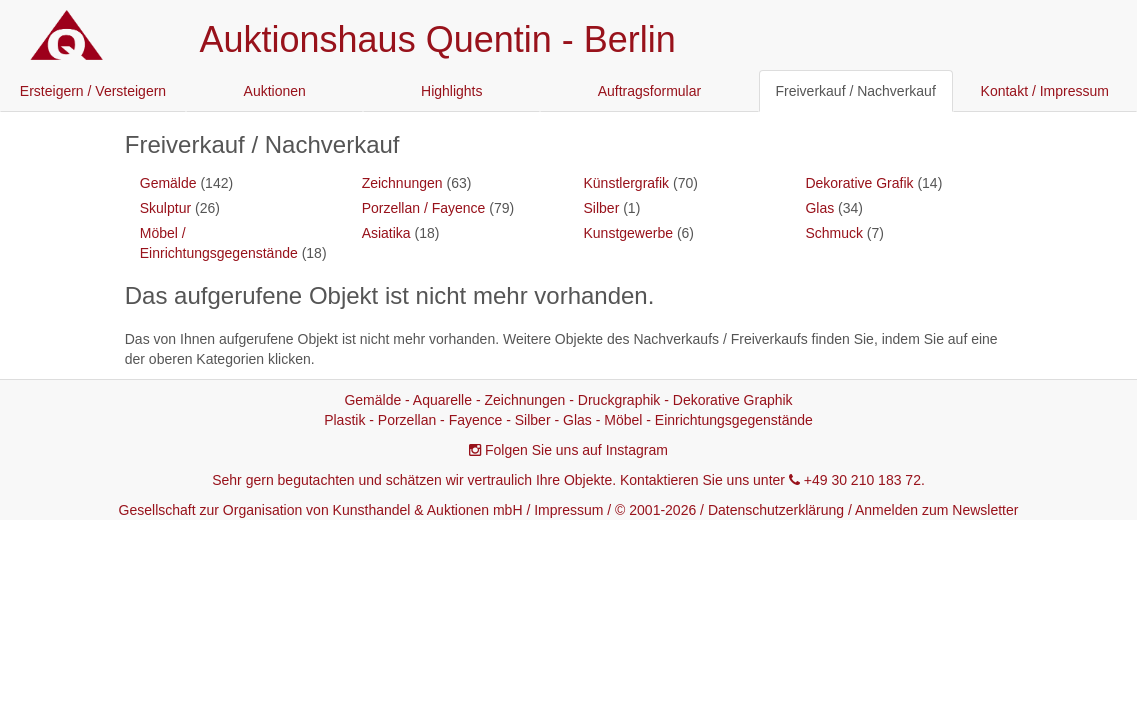  I want to click on Auftragsformular, so click(649, 91).